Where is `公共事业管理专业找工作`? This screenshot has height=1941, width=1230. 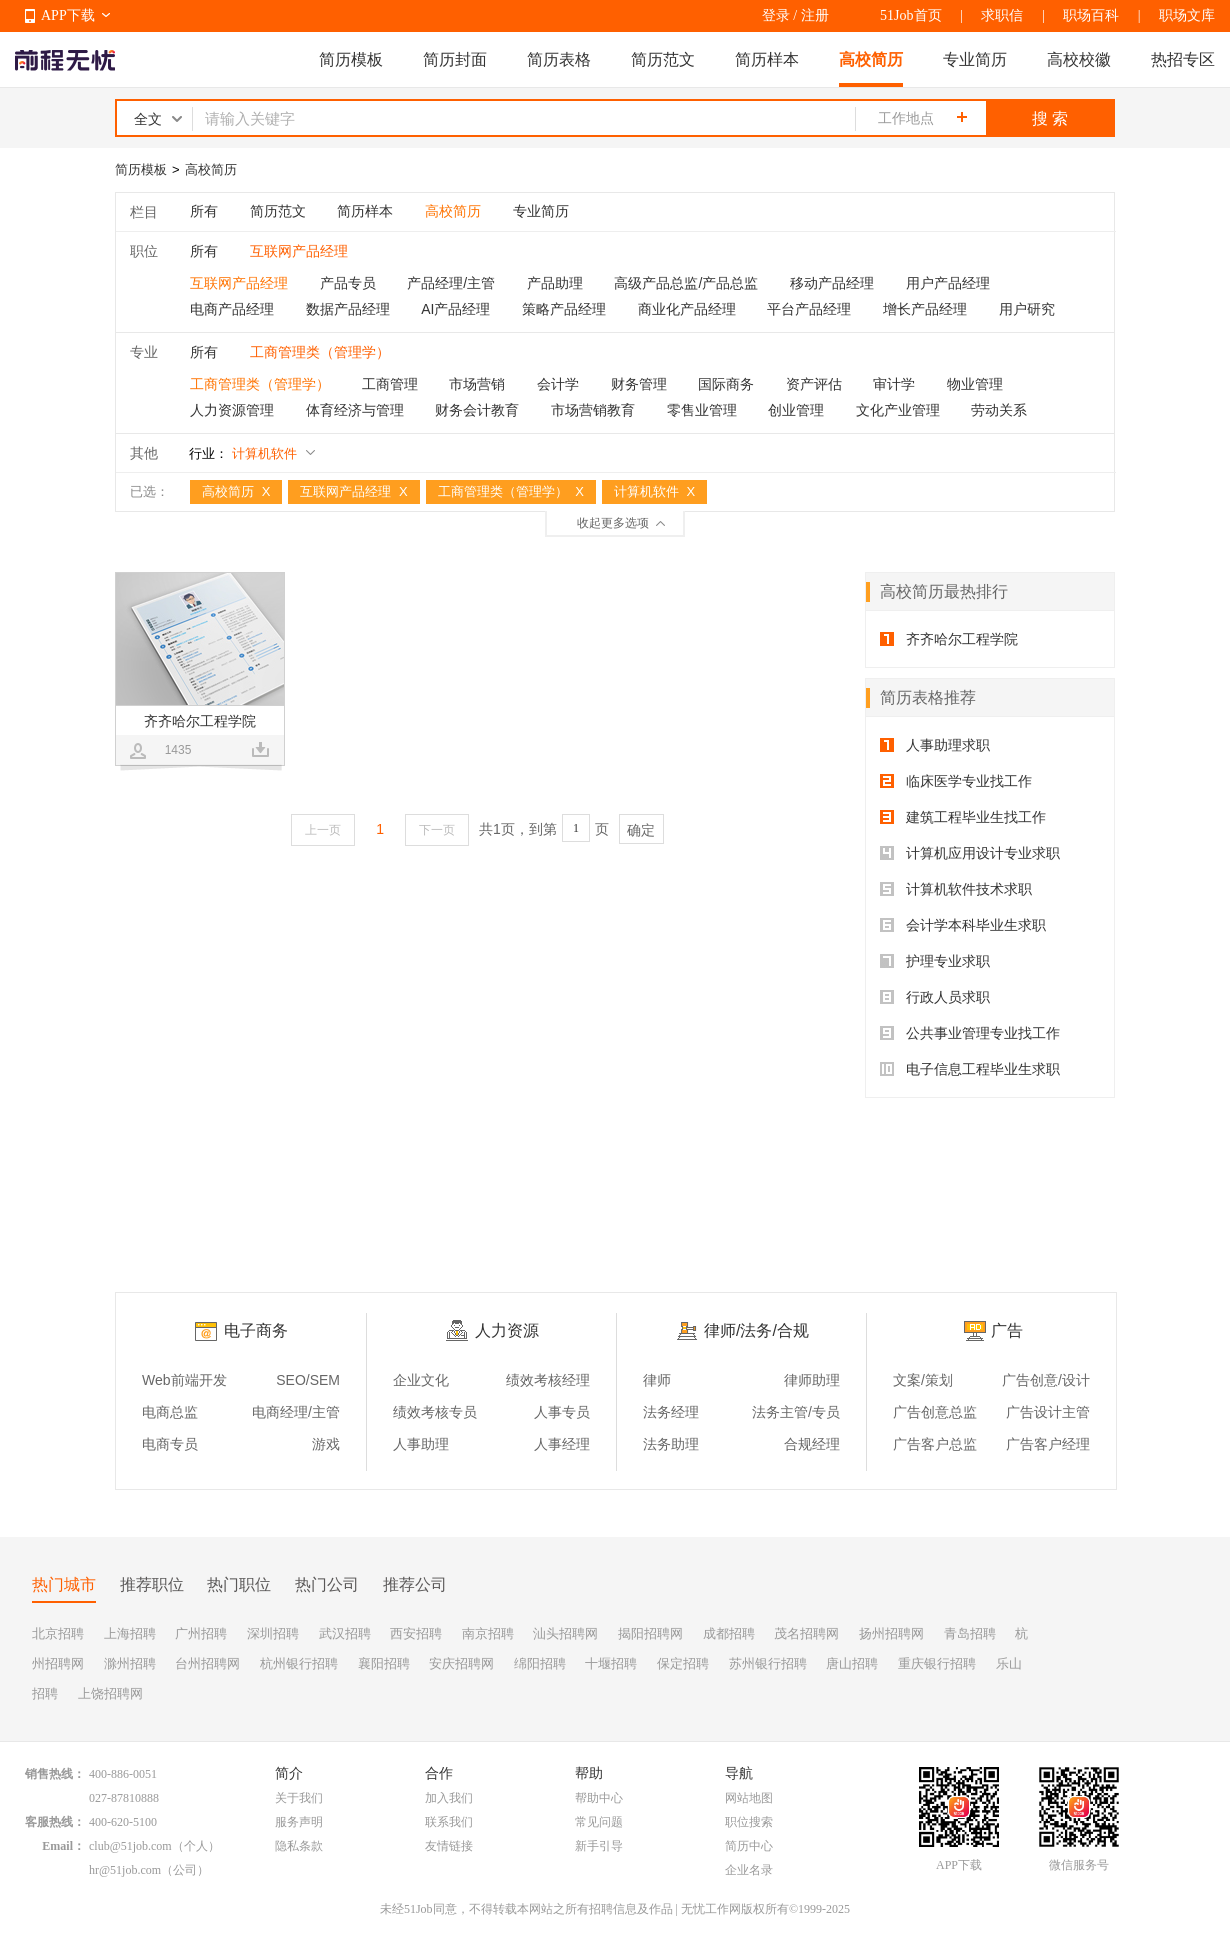 公共事业管理专业找工作 is located at coordinates (970, 1033).